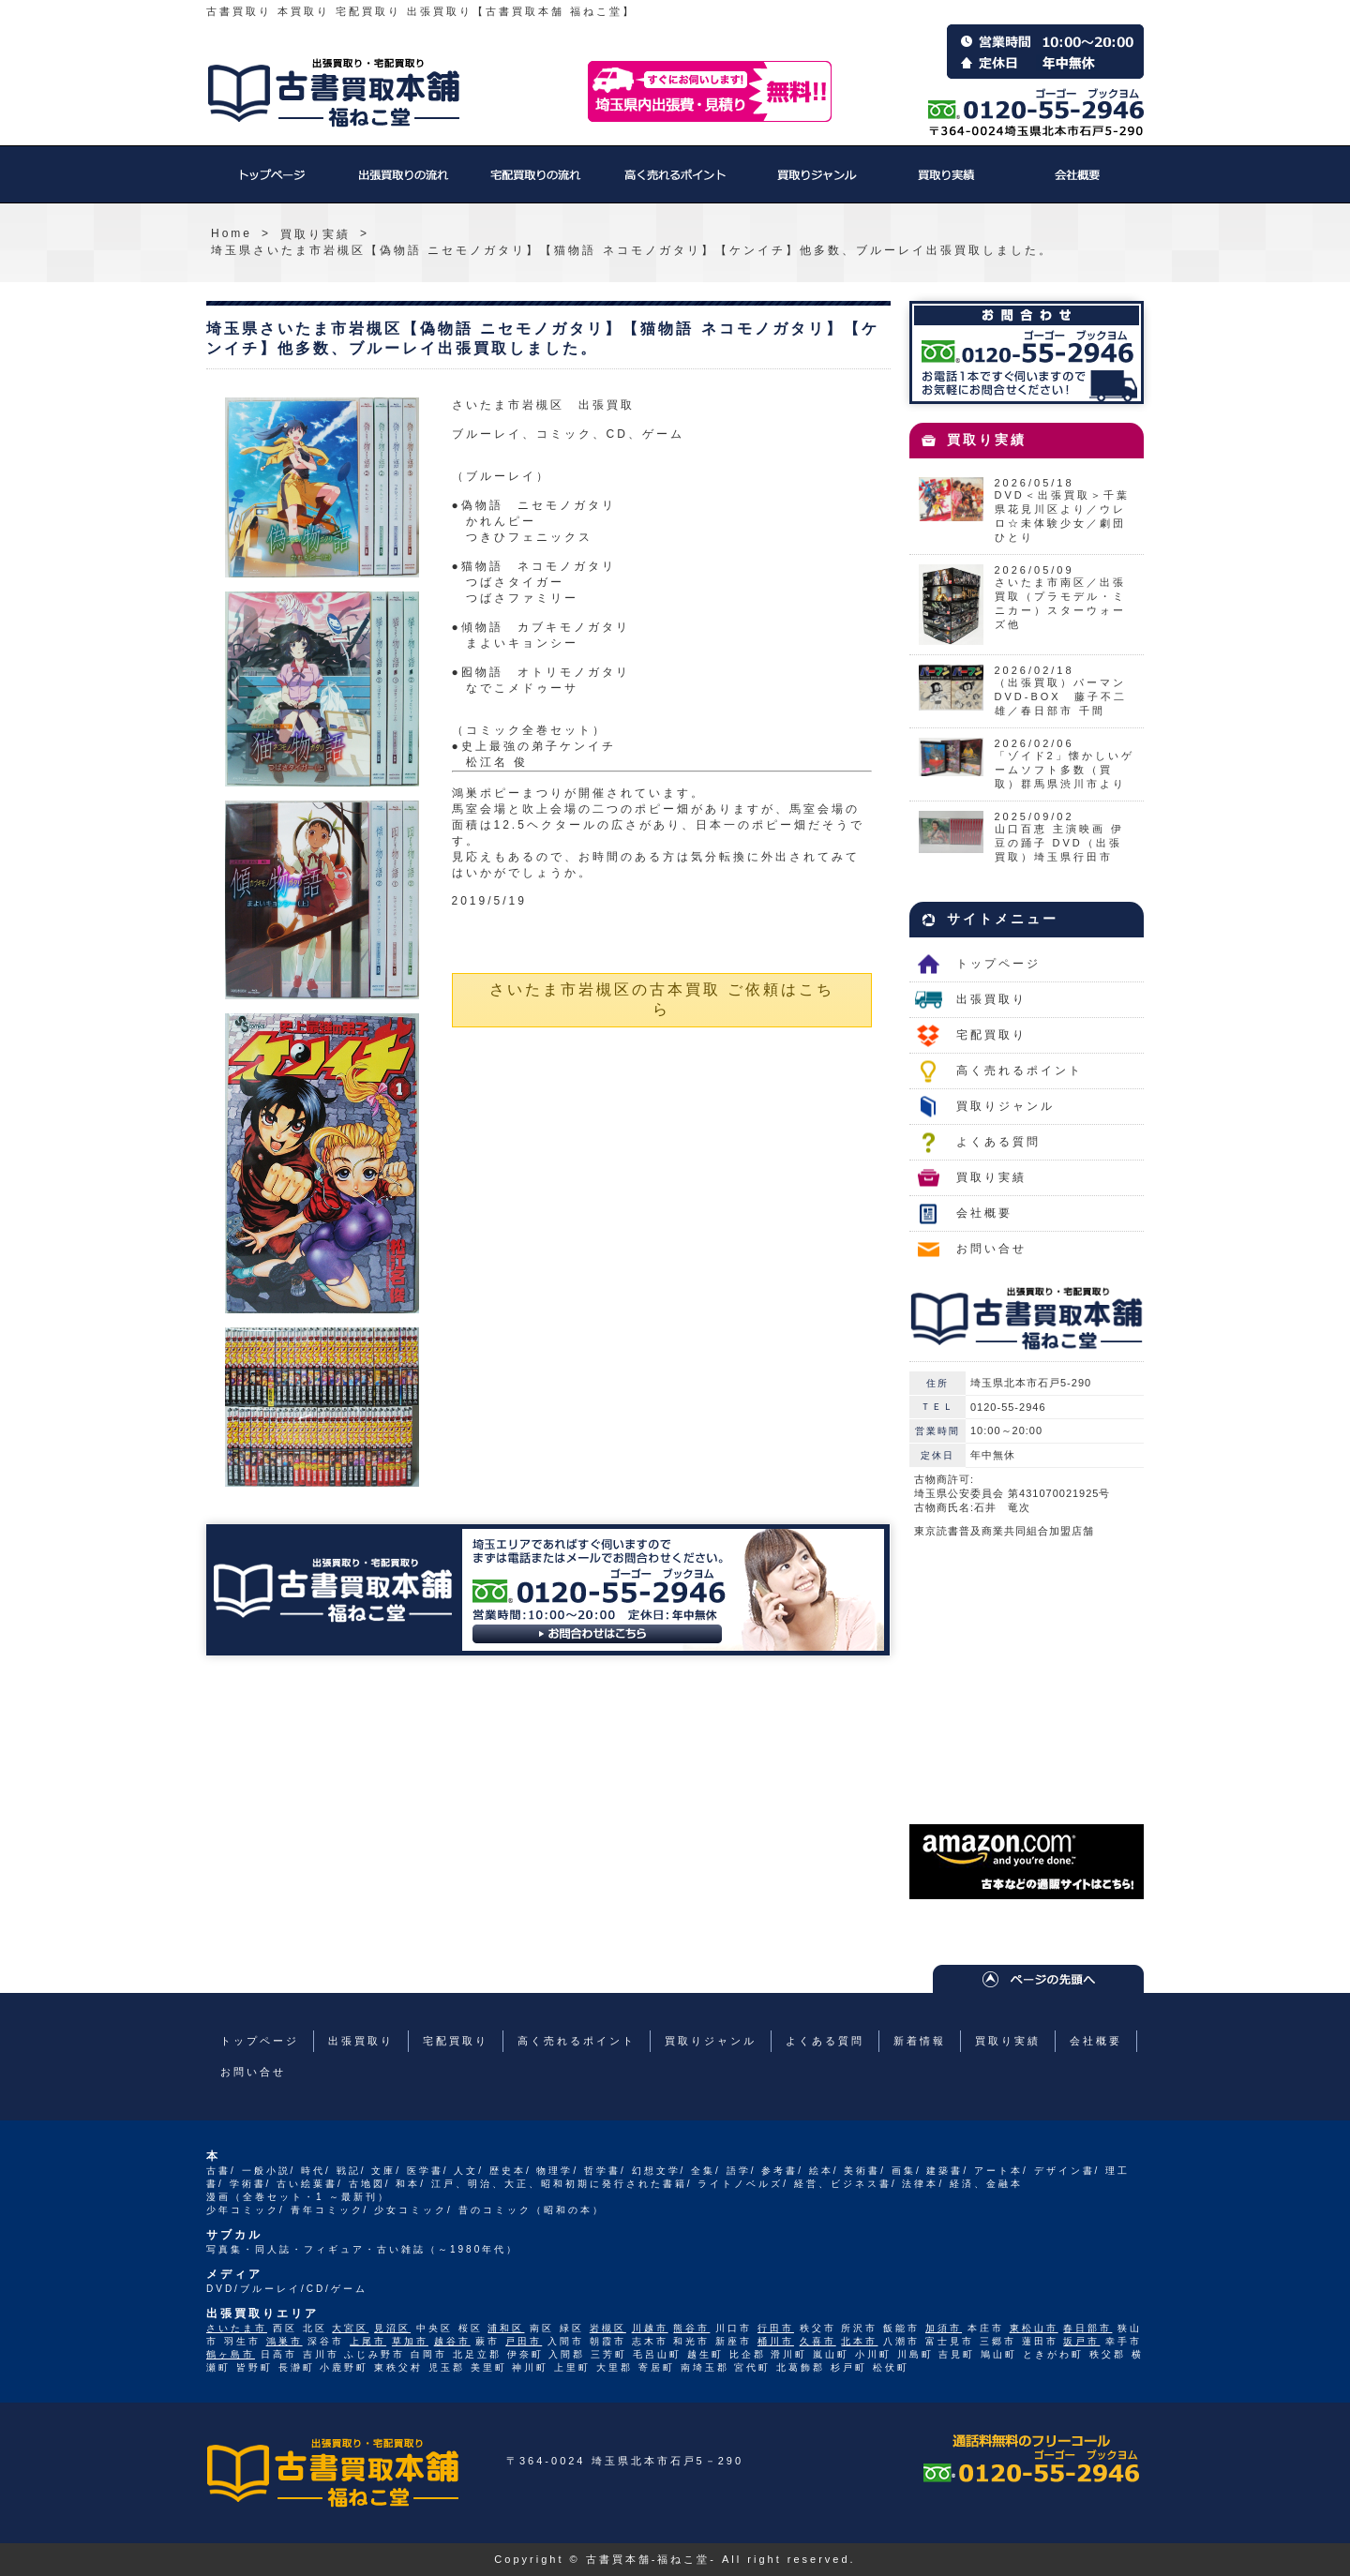 The image size is (1350, 2576). Describe the element at coordinates (859, 2341) in the screenshot. I see `北本市` at that location.